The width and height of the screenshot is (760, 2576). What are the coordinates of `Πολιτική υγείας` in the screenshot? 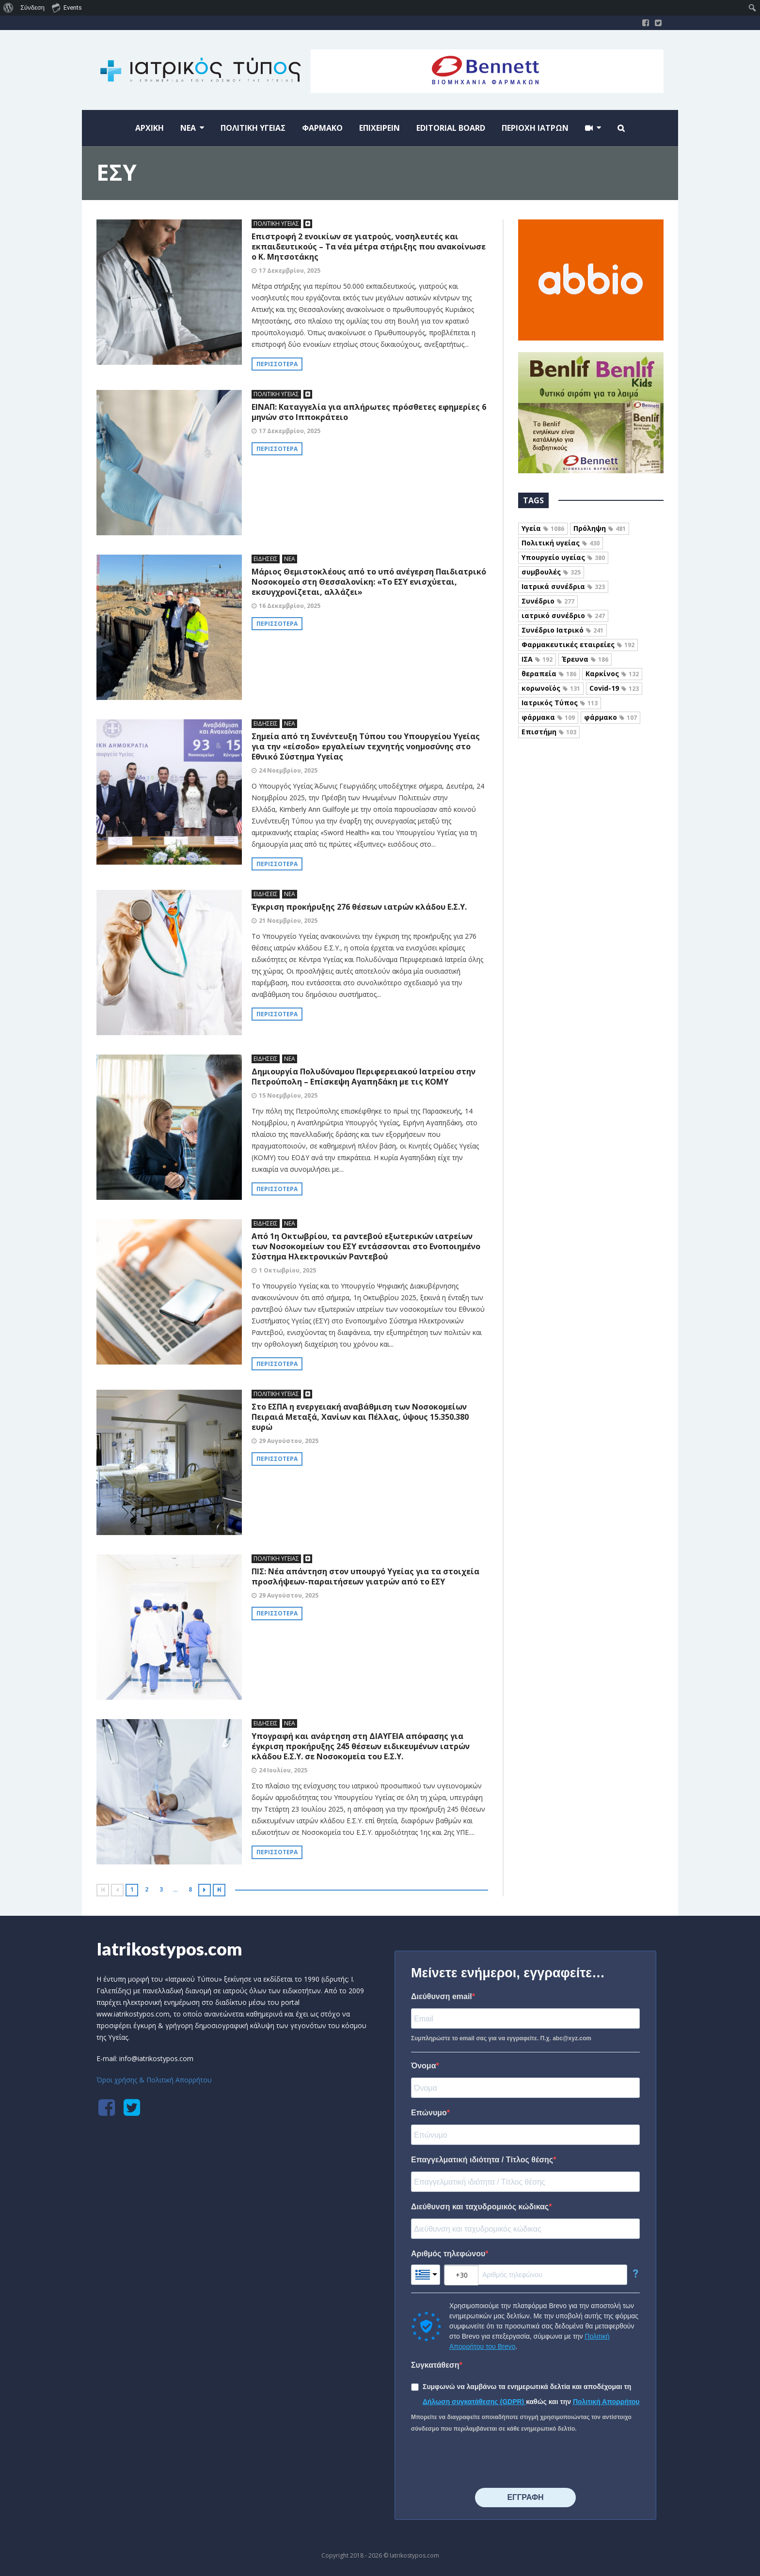 It's located at (561, 542).